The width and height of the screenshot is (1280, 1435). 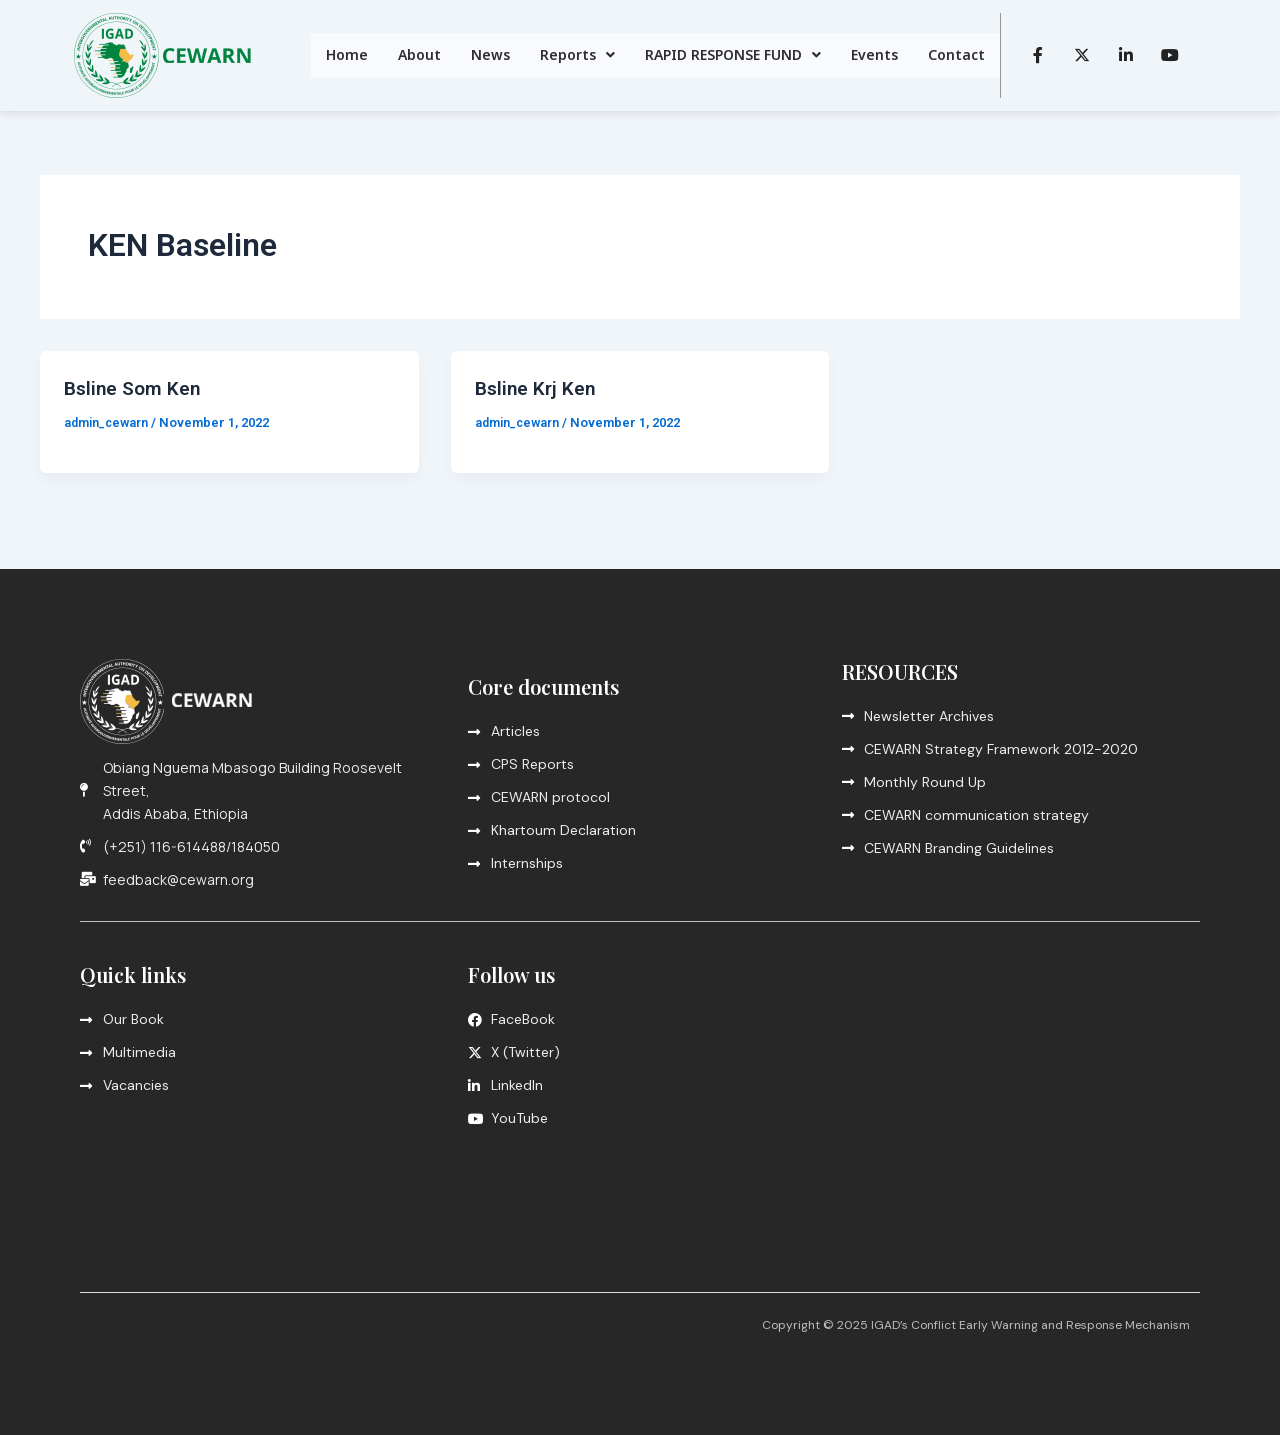 I want to click on [Twitter], so click(x=1082, y=55).